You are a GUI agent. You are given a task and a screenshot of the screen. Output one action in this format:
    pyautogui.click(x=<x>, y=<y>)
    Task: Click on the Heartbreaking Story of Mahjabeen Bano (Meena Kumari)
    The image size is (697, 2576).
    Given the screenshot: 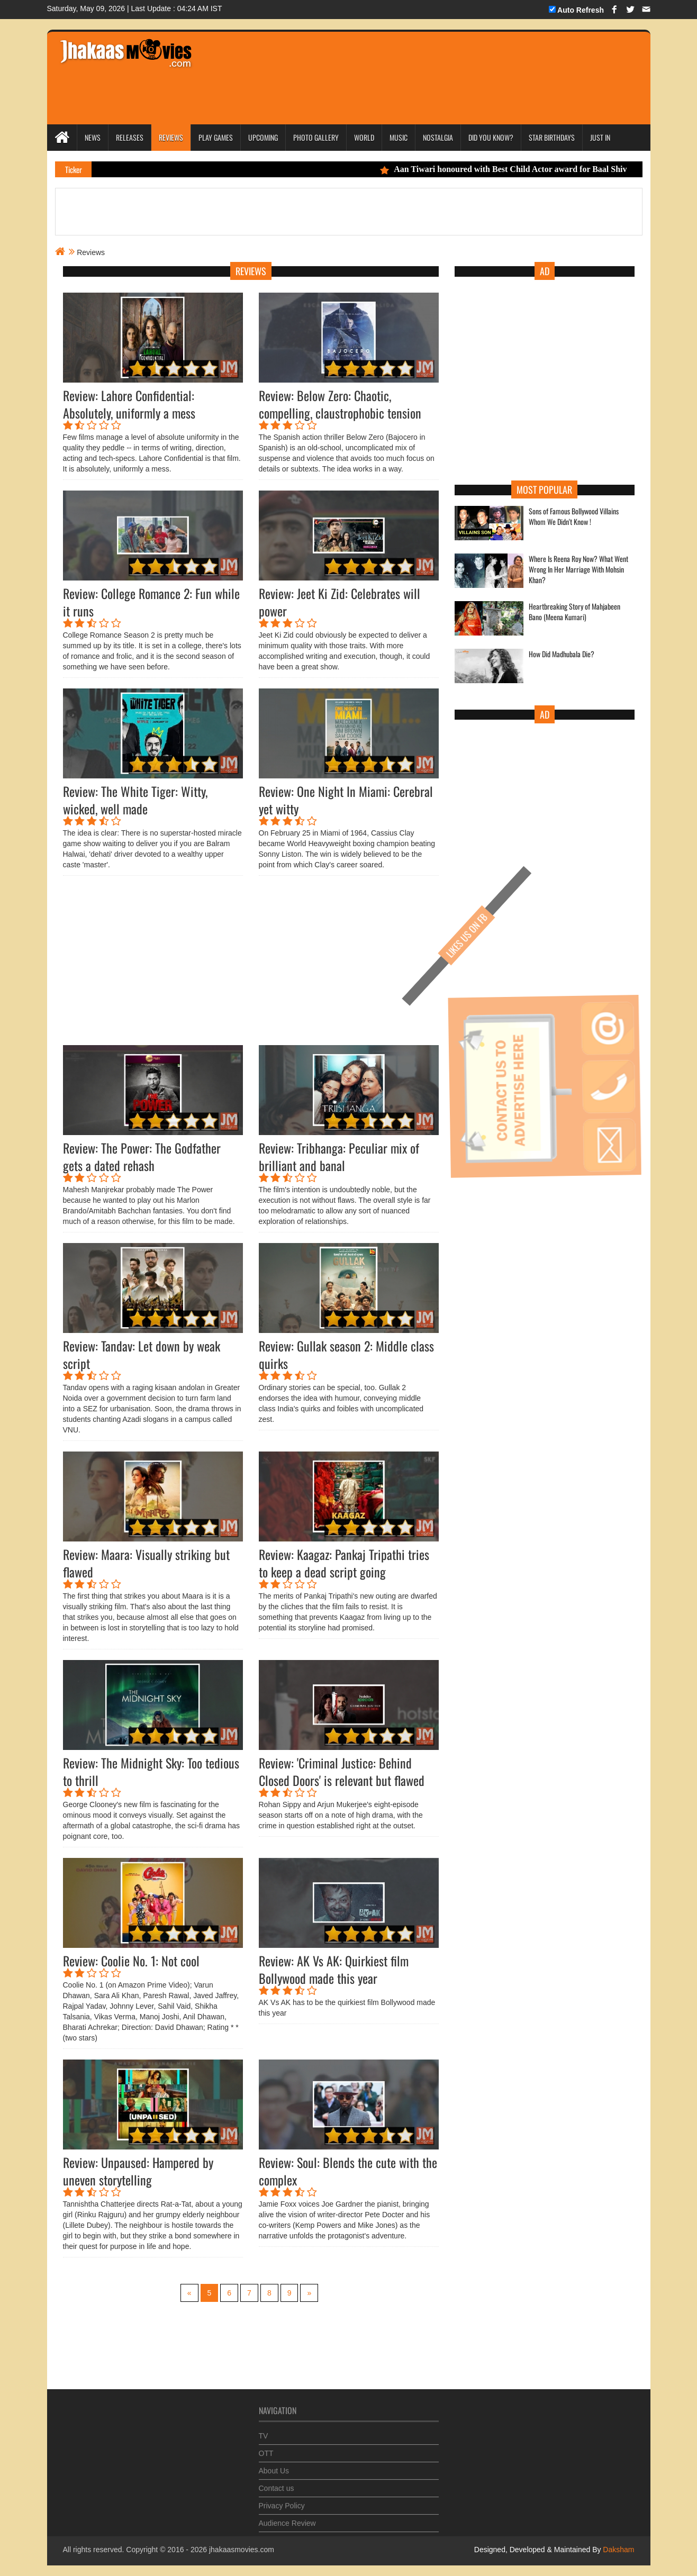 What is the action you would take?
    pyautogui.click(x=574, y=611)
    